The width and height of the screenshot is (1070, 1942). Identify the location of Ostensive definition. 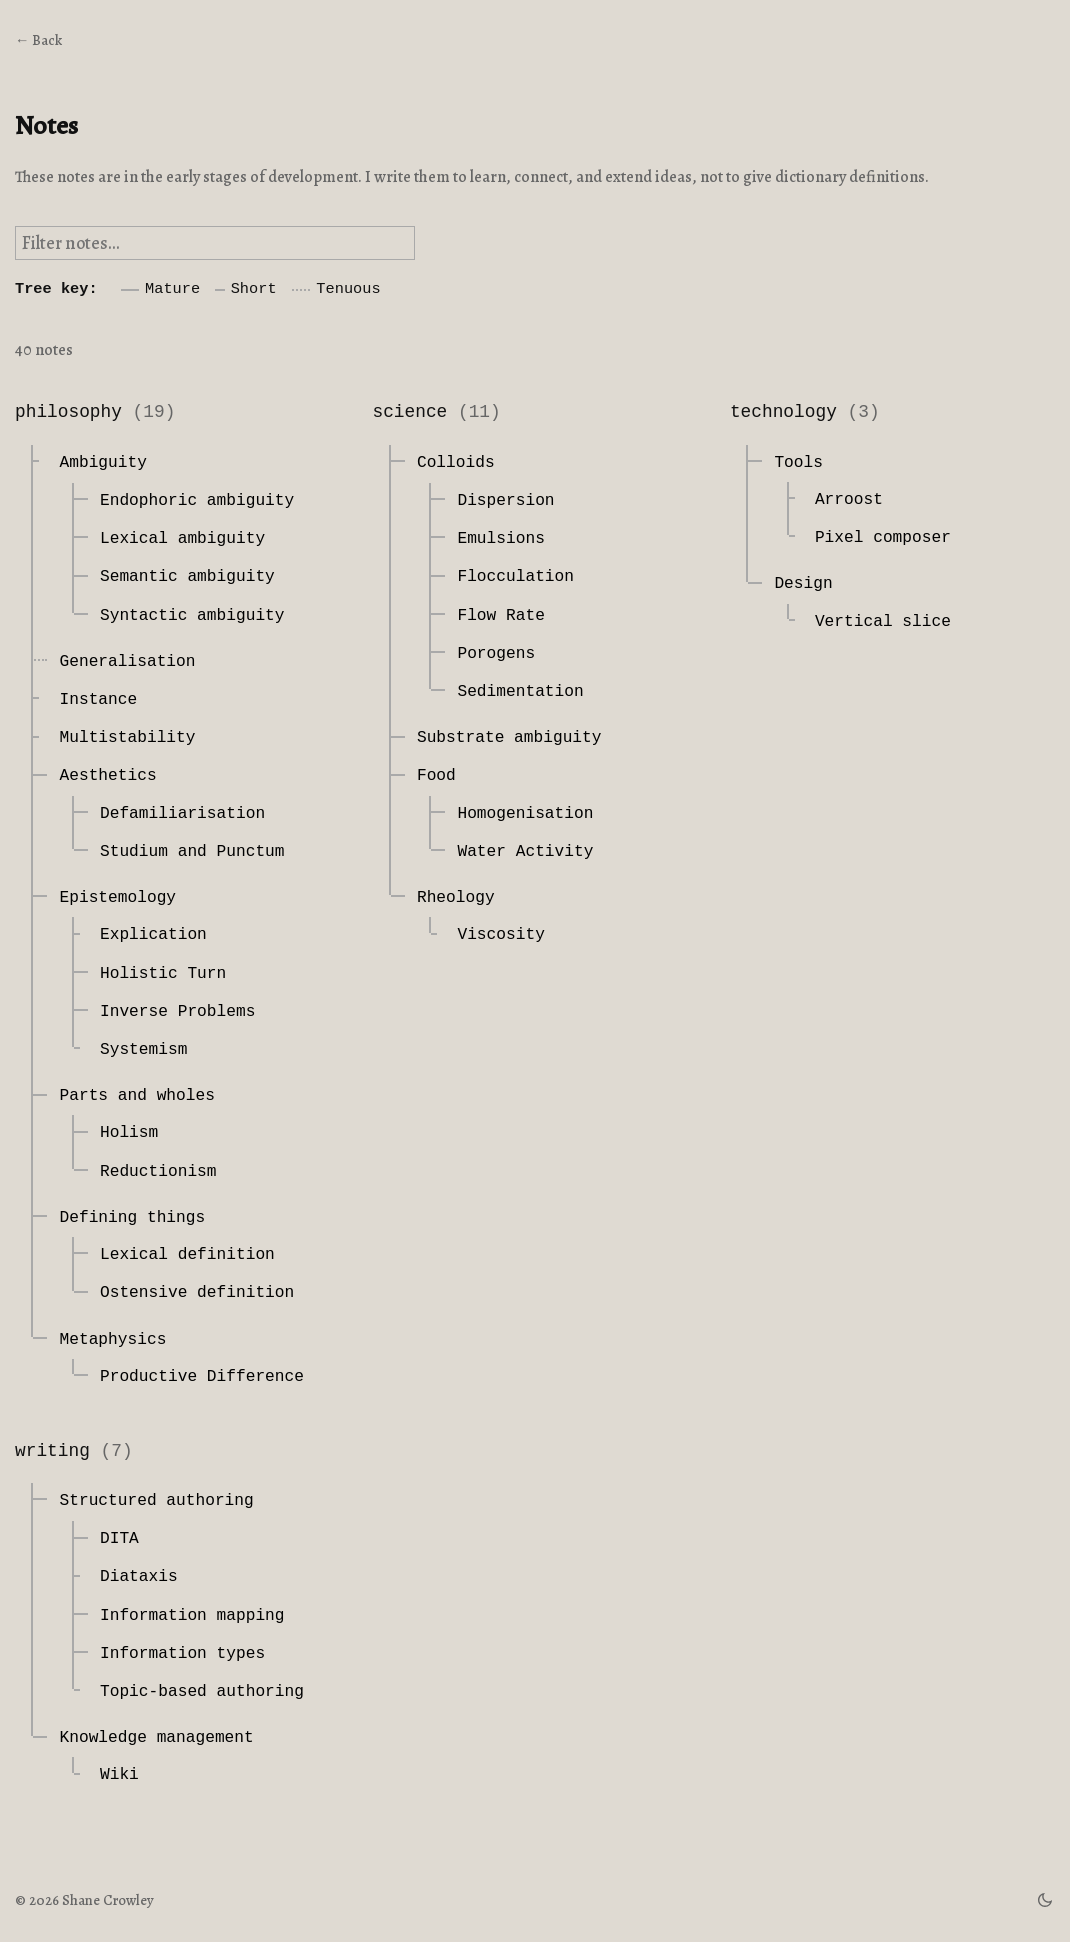
(197, 1293).